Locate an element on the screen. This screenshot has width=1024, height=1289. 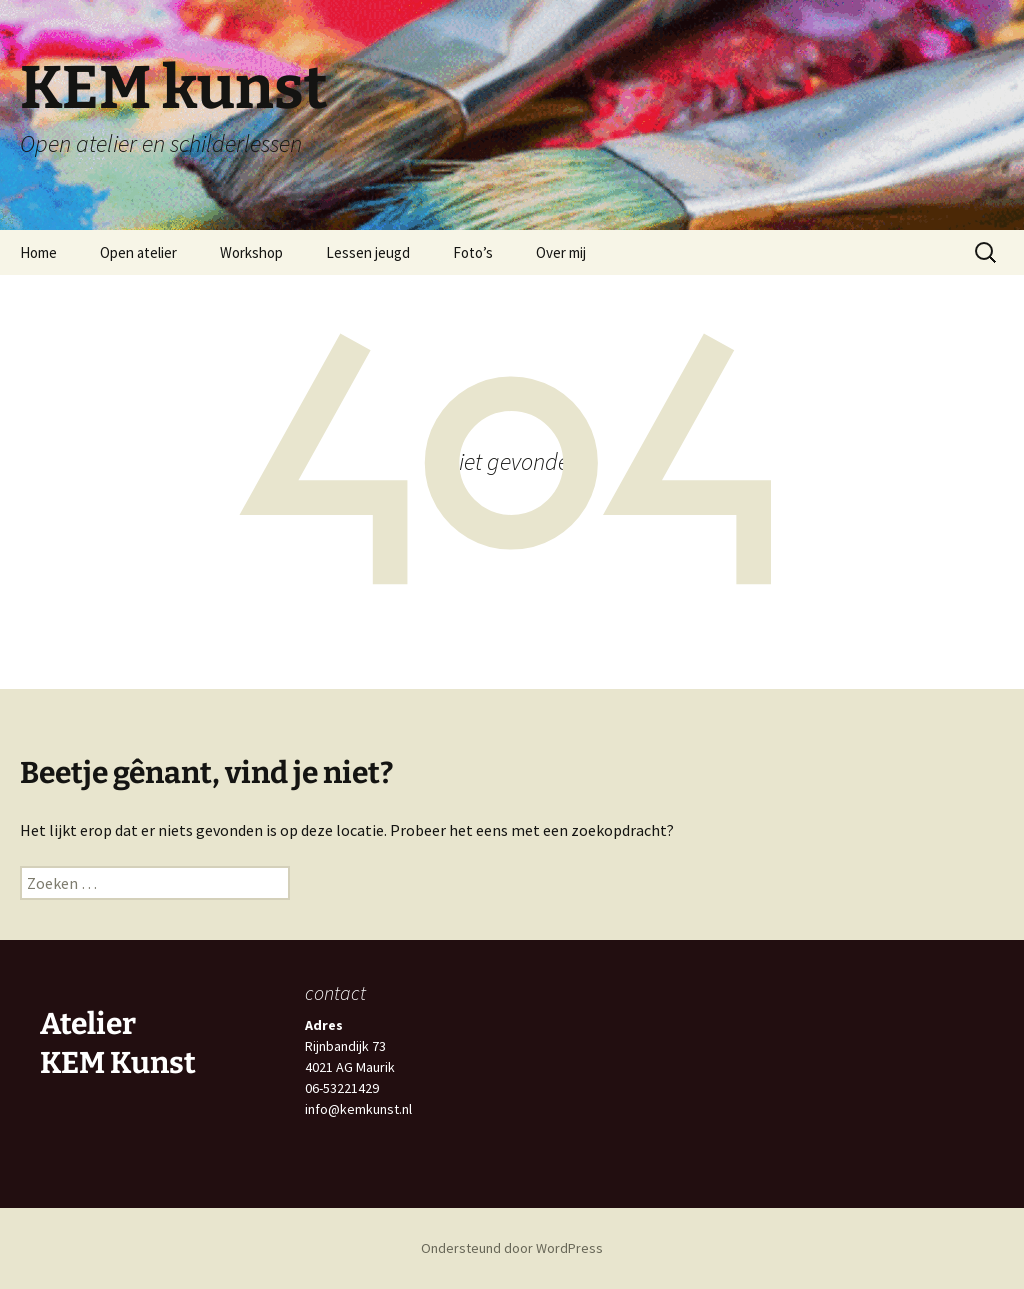
Lessen jeugd is located at coordinates (368, 252).